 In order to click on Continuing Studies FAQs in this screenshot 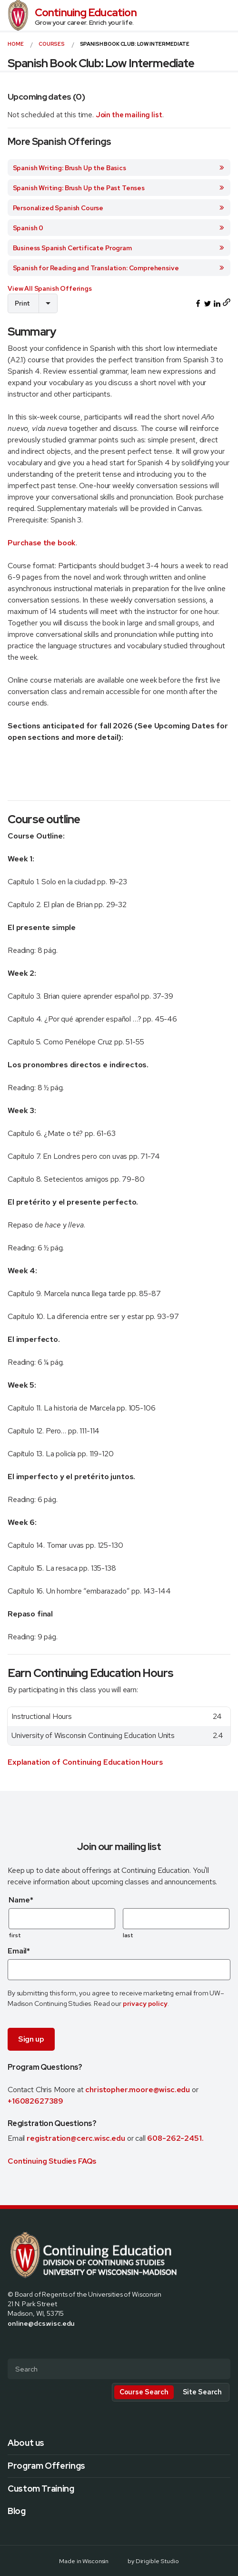, I will do `click(52, 2161)`.